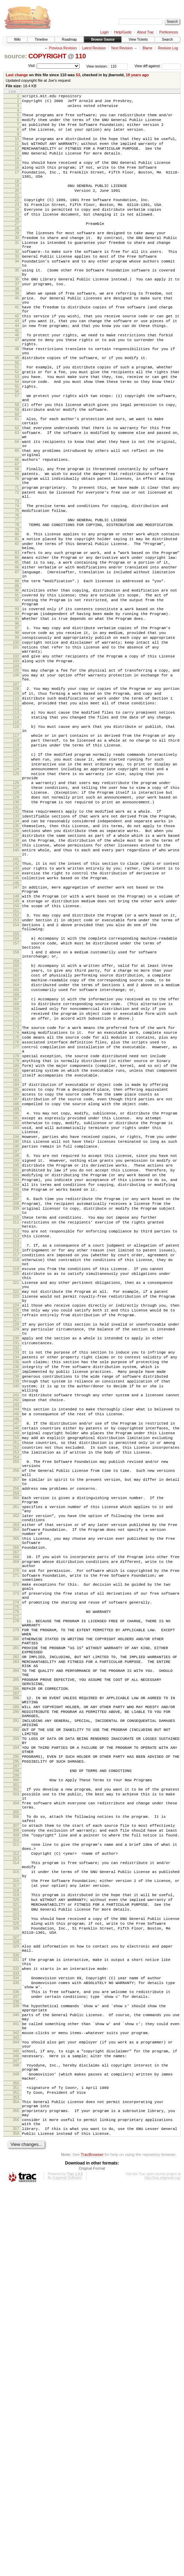 The image size is (184, 2576). What do you see at coordinates (16, 1163) in the screenshot?
I see `166` at bounding box center [16, 1163].